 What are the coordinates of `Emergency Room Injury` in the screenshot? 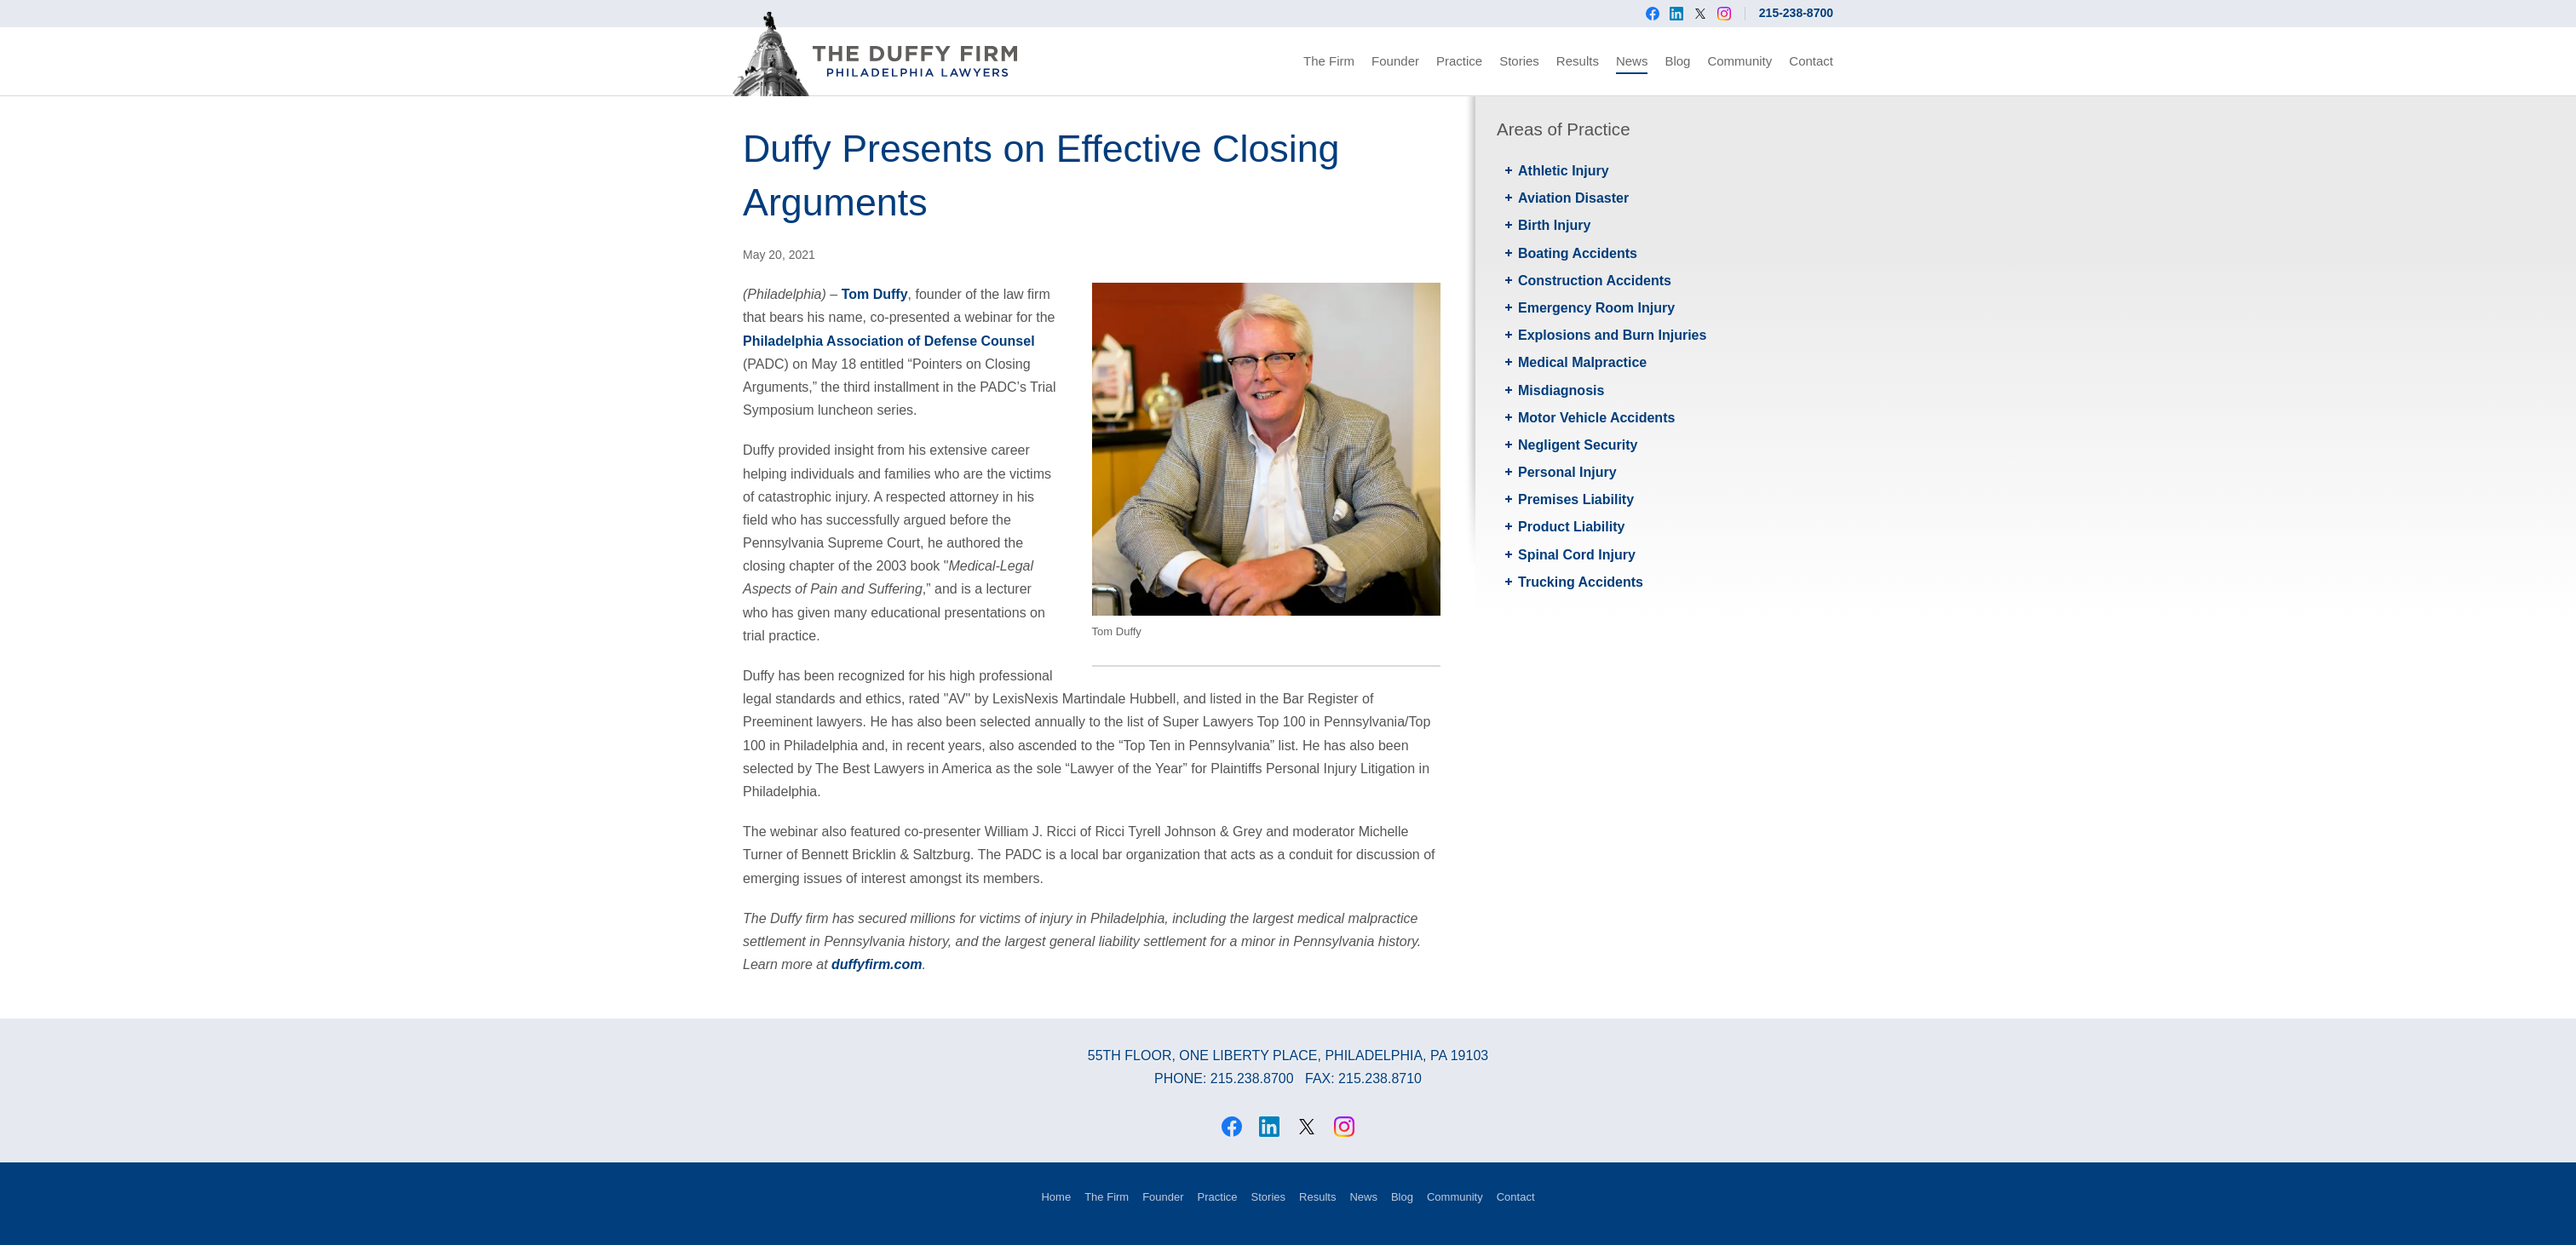 It's located at (1596, 308).